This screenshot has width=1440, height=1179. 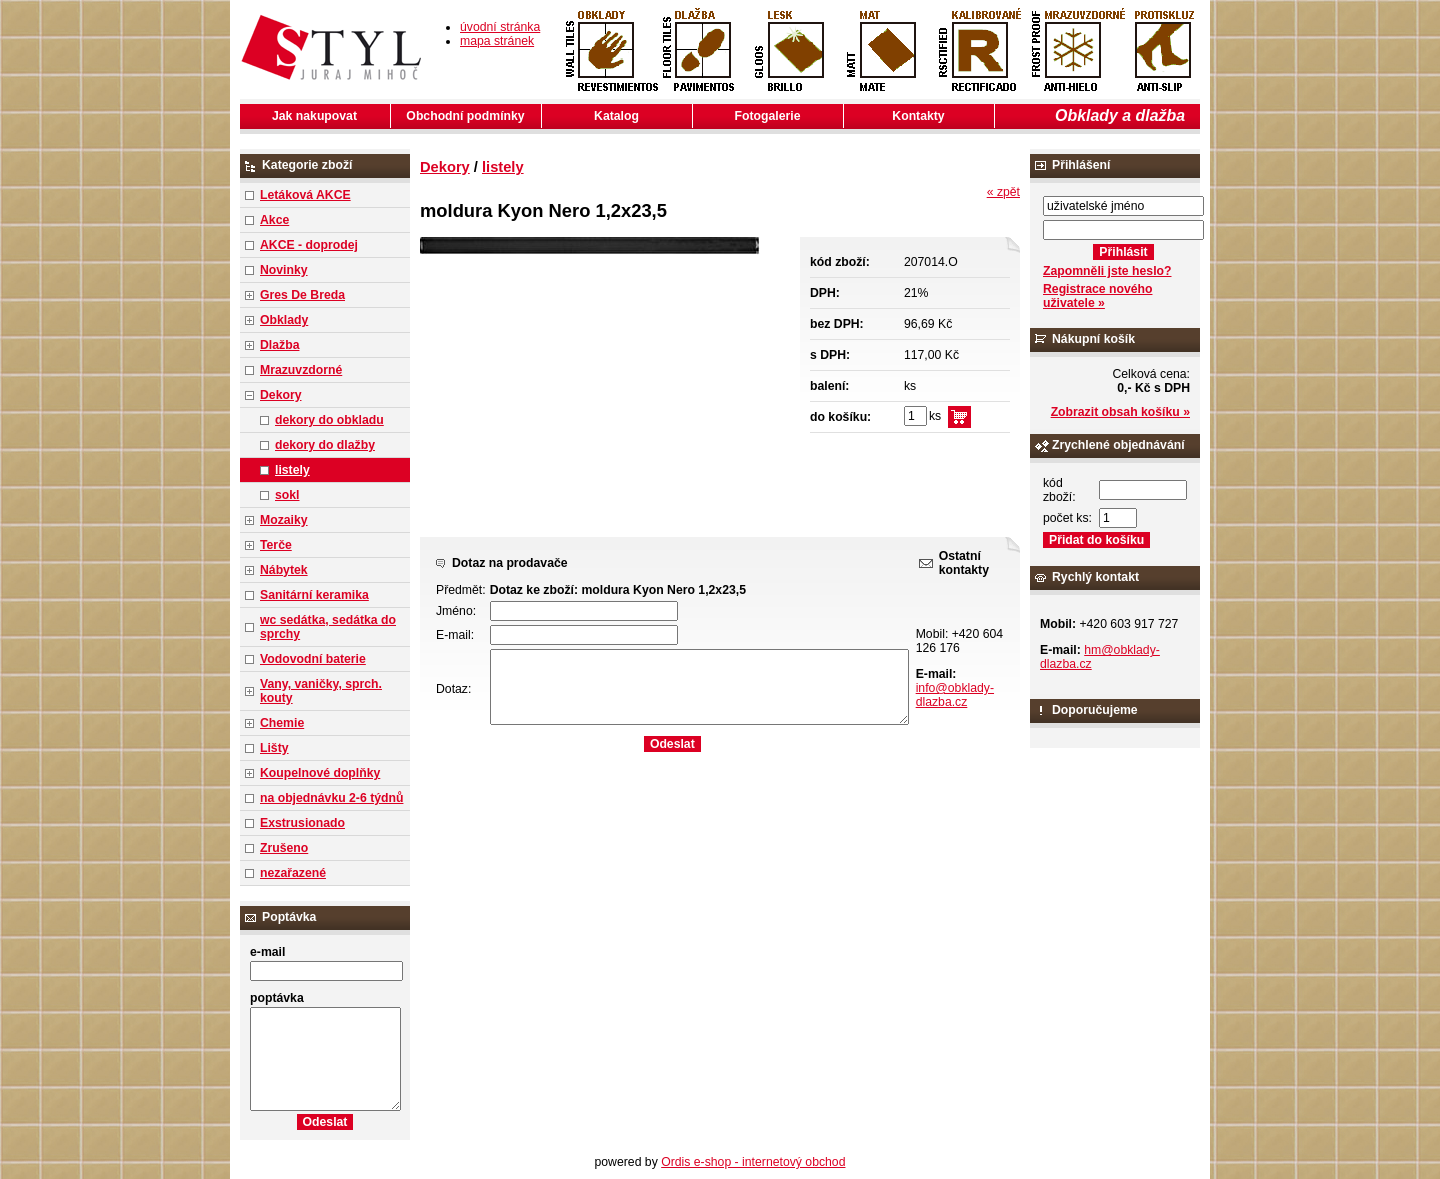 What do you see at coordinates (329, 420) in the screenshot?
I see `dekory do obkladu` at bounding box center [329, 420].